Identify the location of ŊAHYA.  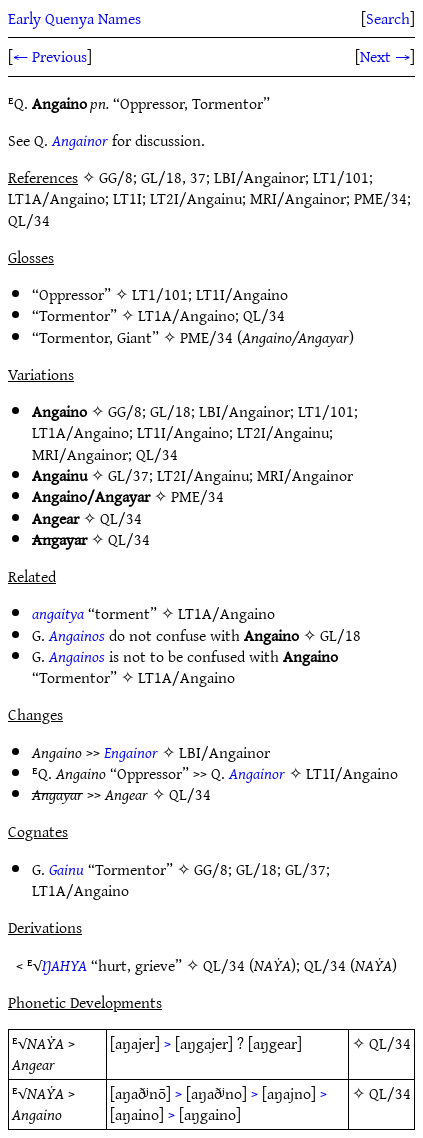
(64, 965).